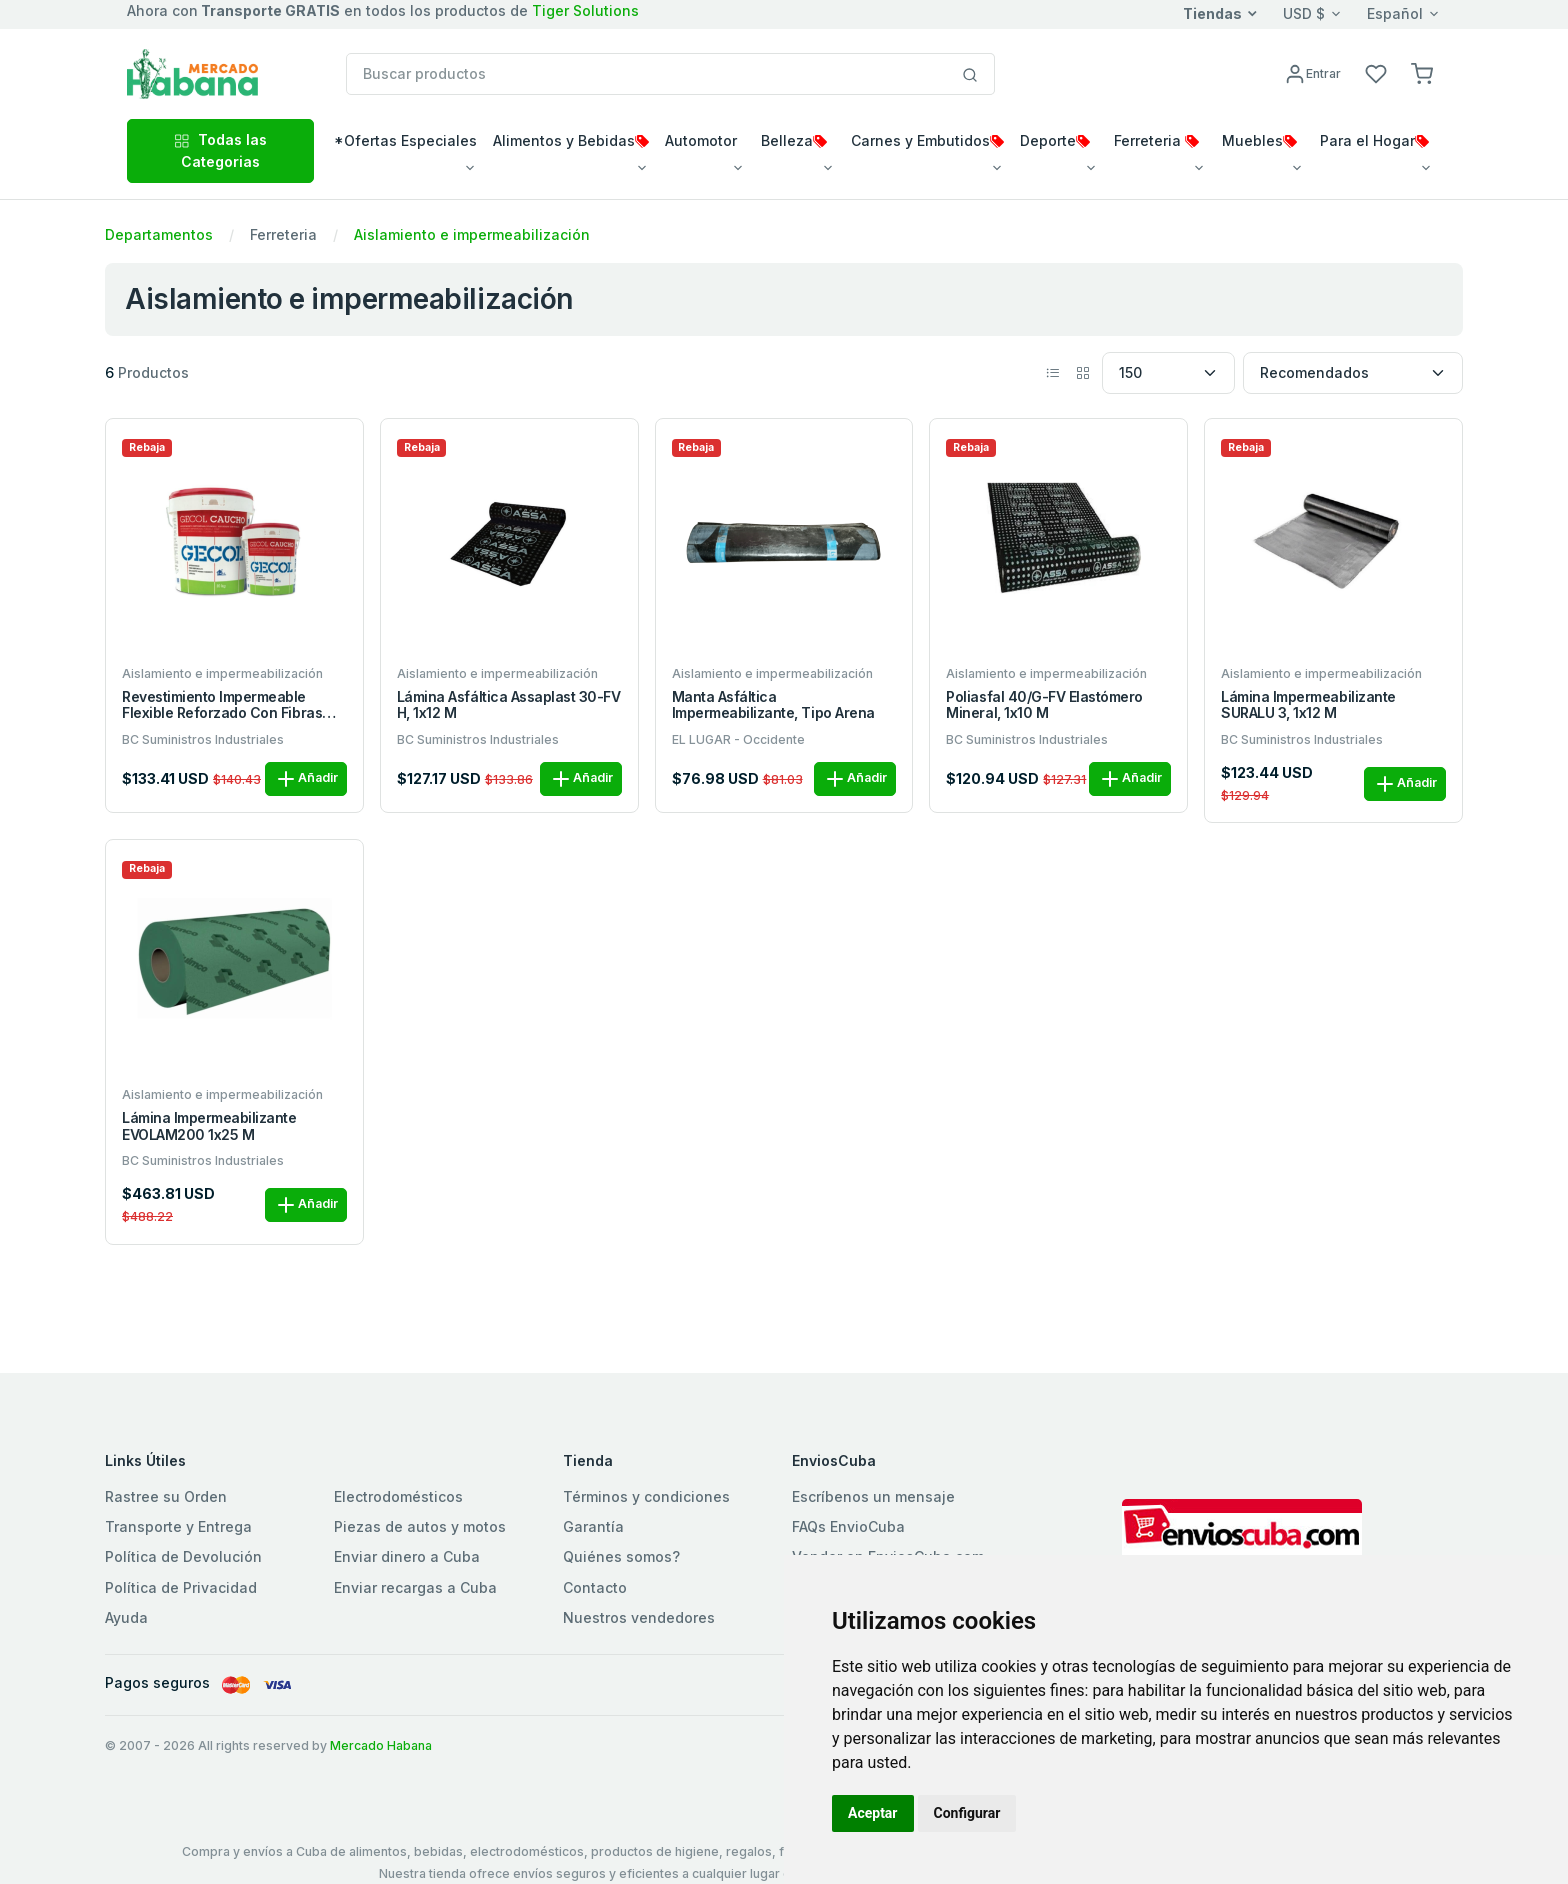 The image size is (1568, 1884). What do you see at coordinates (405, 140) in the screenshot?
I see `*Ofertas Especiales [button]` at bounding box center [405, 140].